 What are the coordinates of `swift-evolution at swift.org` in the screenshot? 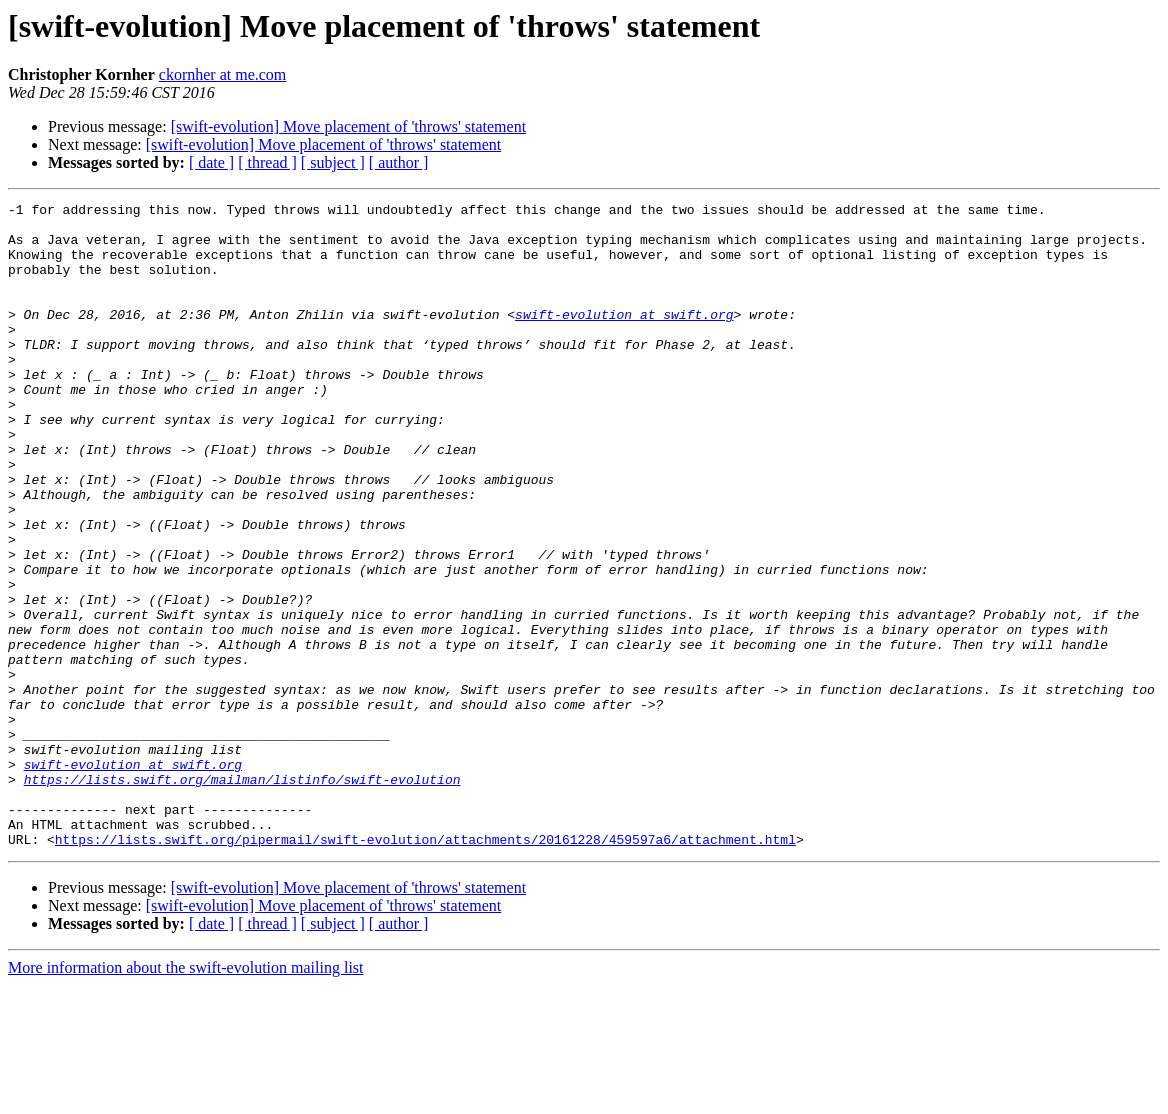 It's located at (624, 338).